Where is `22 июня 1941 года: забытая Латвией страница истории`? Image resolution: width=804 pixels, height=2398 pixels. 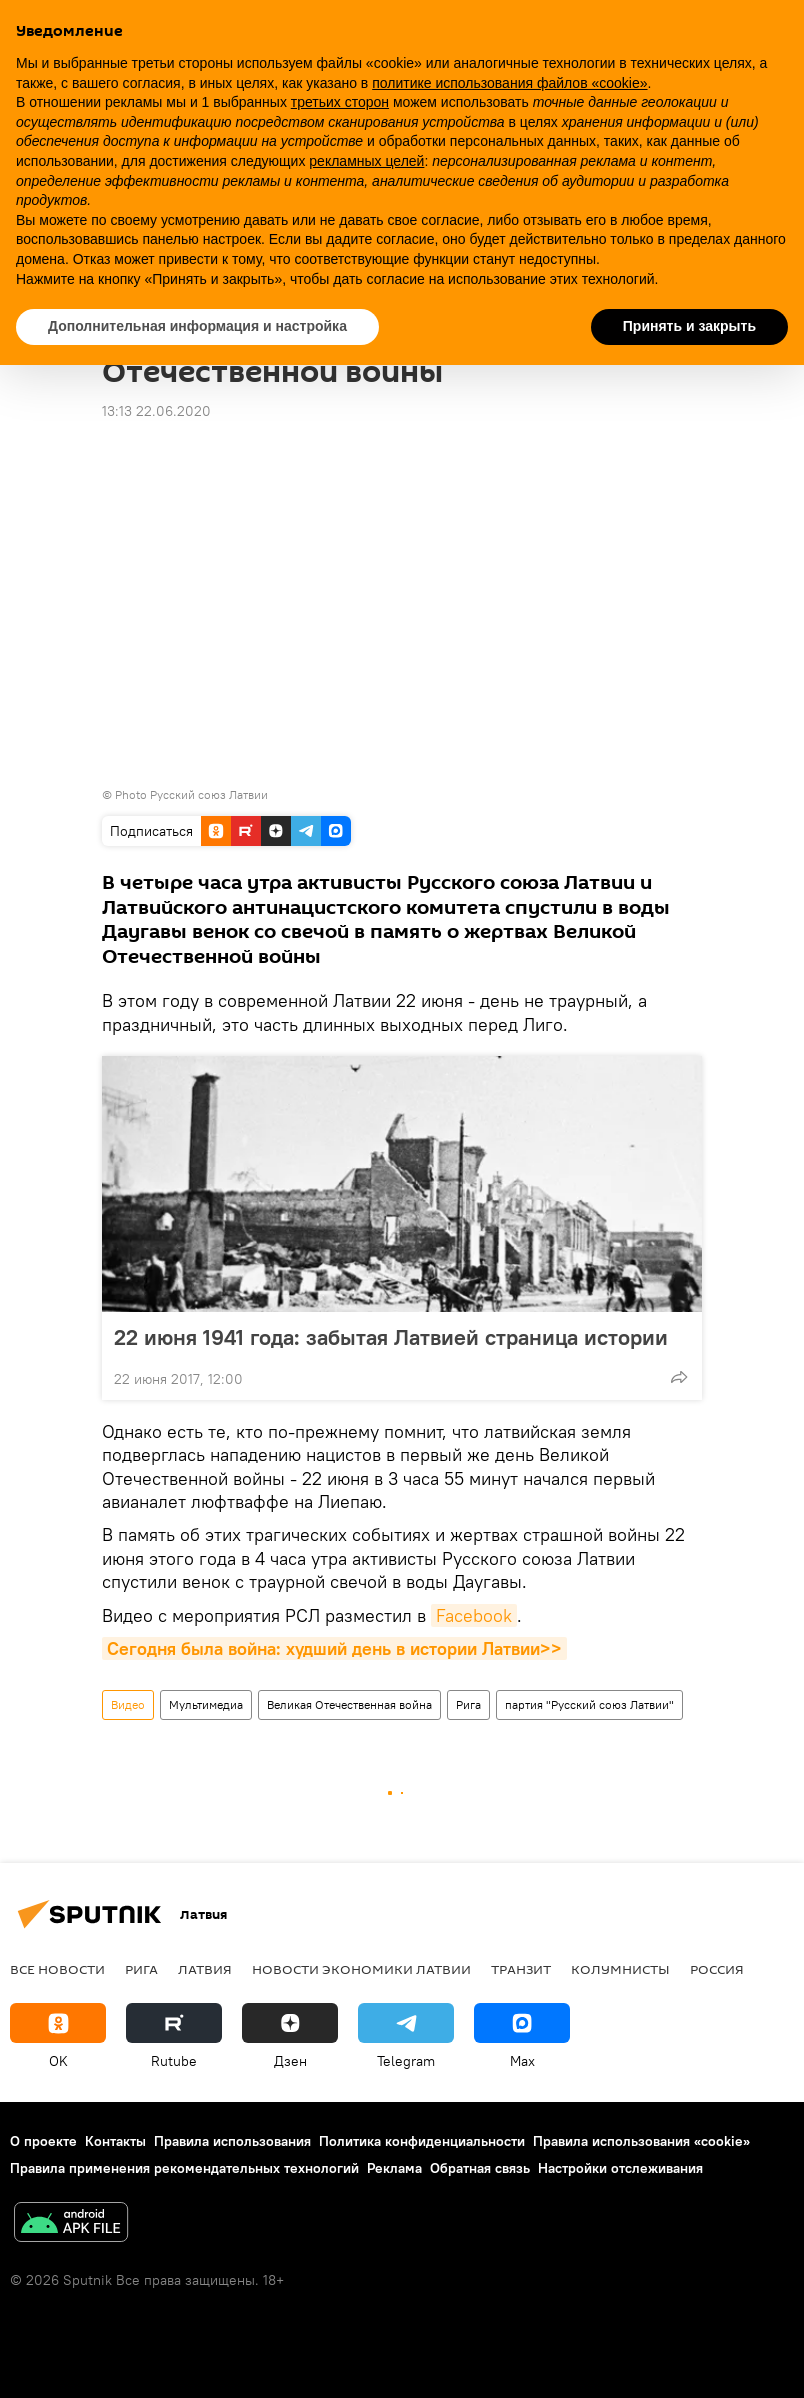
22 июня 1941 года: забытая Латвией страница истории is located at coordinates (391, 1337).